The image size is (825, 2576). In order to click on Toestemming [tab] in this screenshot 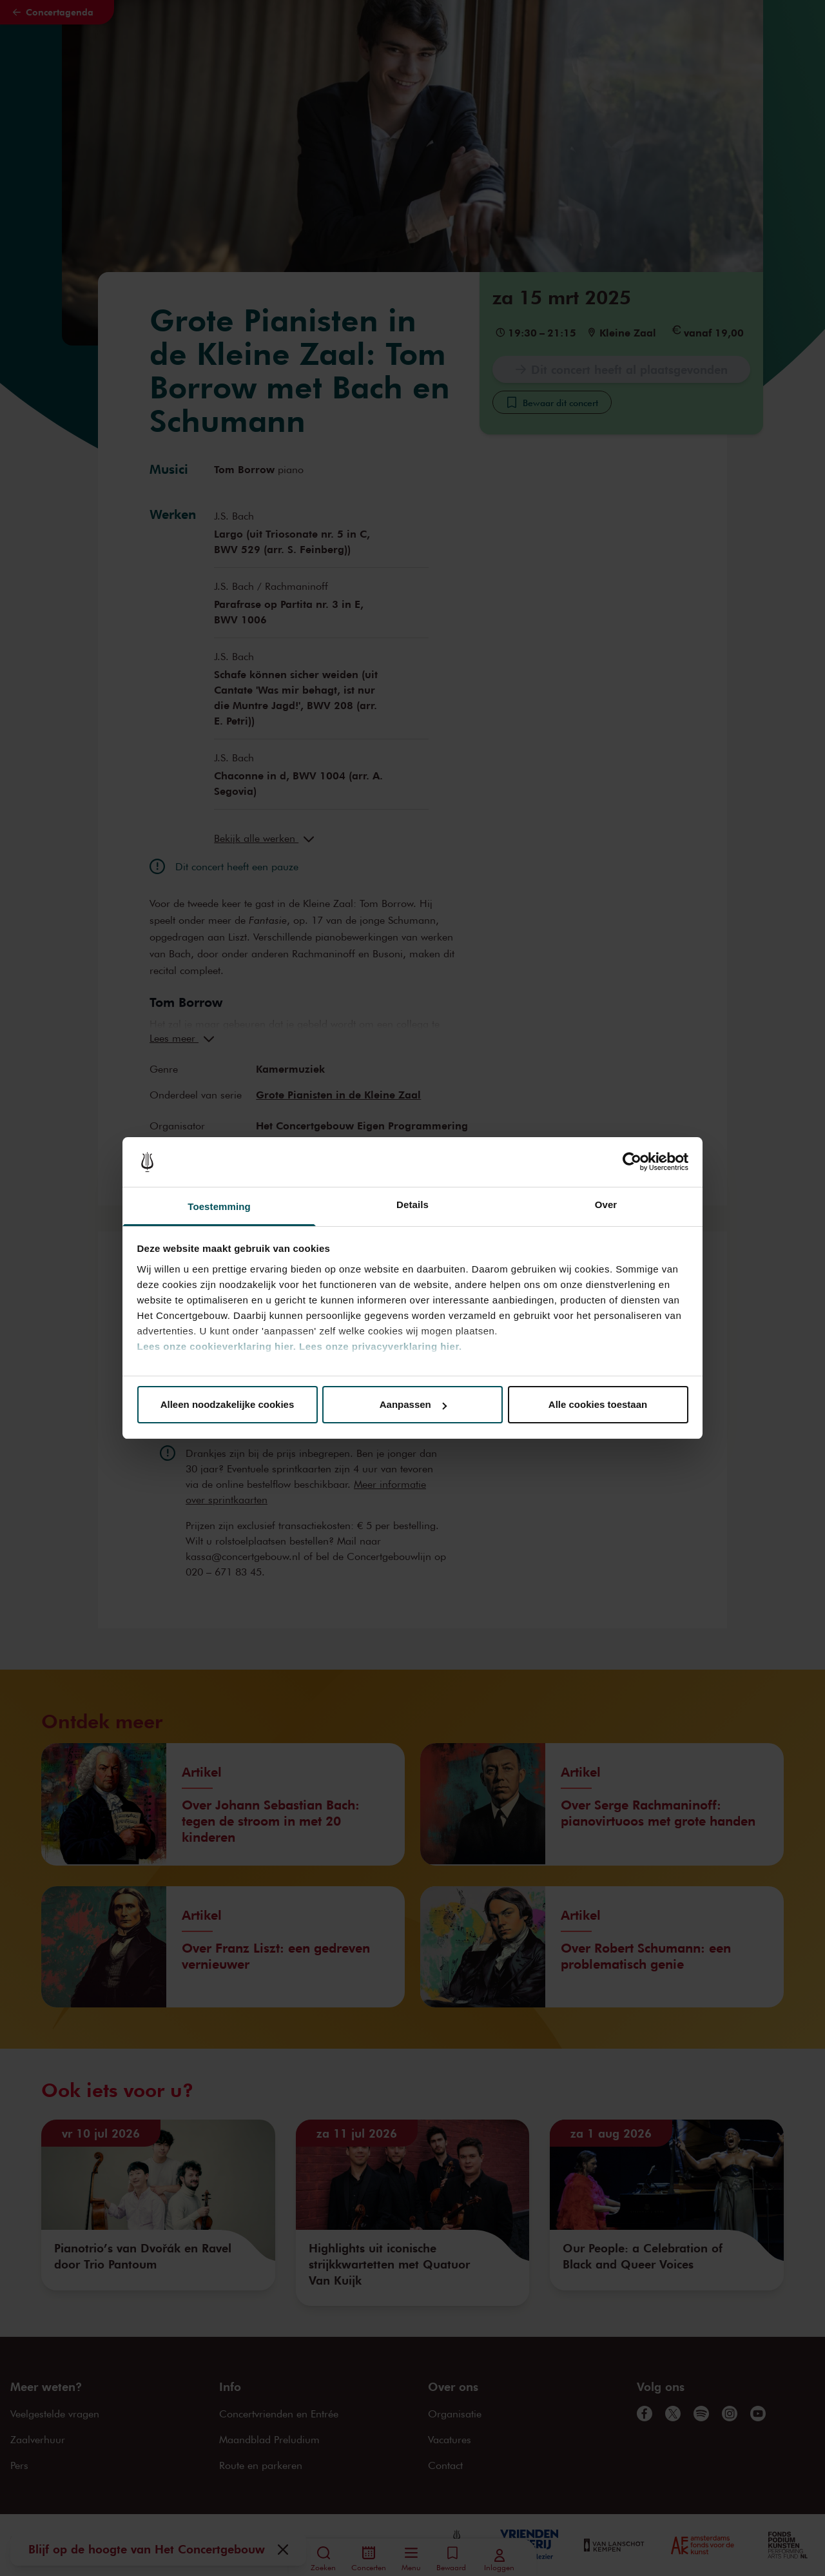, I will do `click(219, 1206)`.